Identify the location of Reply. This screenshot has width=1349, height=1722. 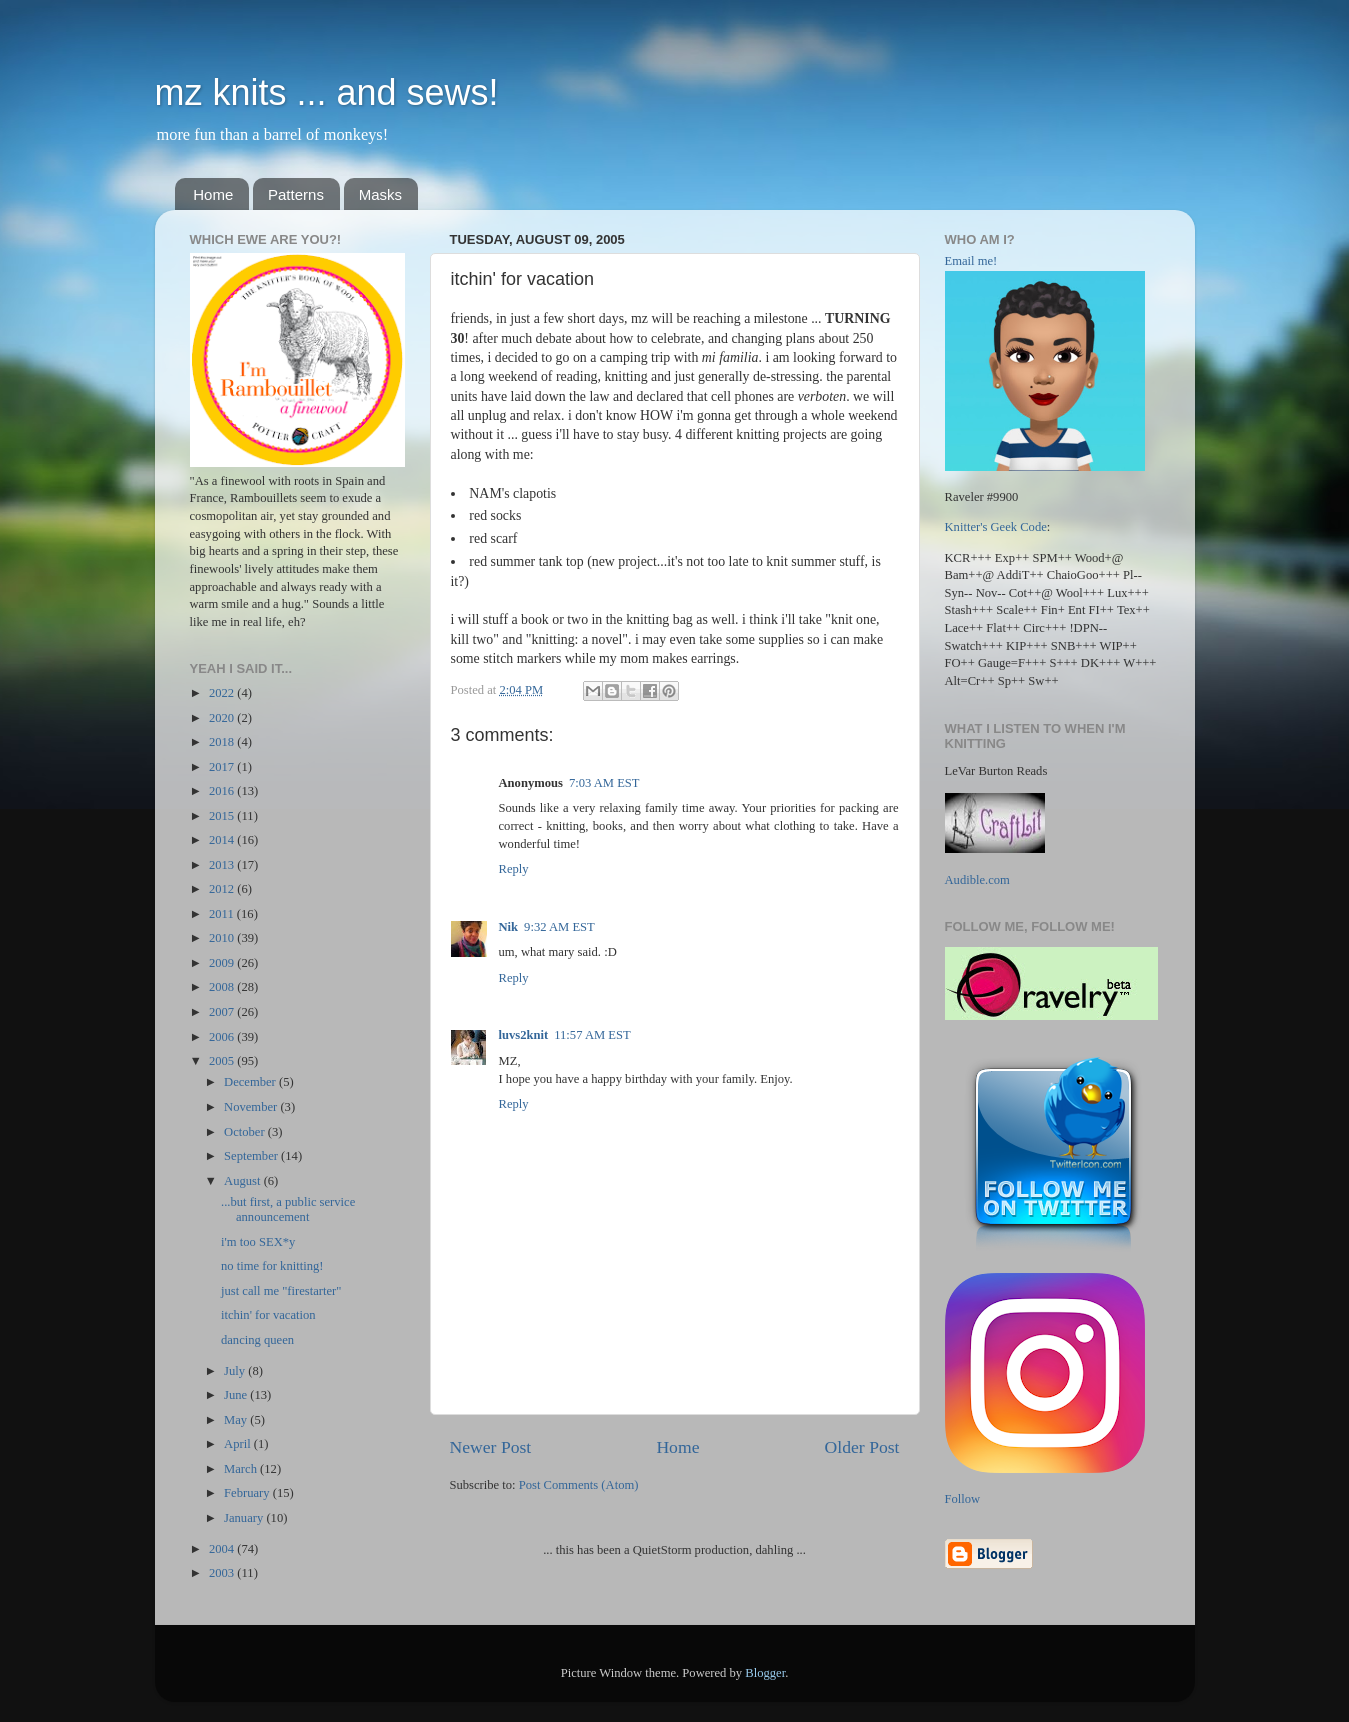
(514, 869).